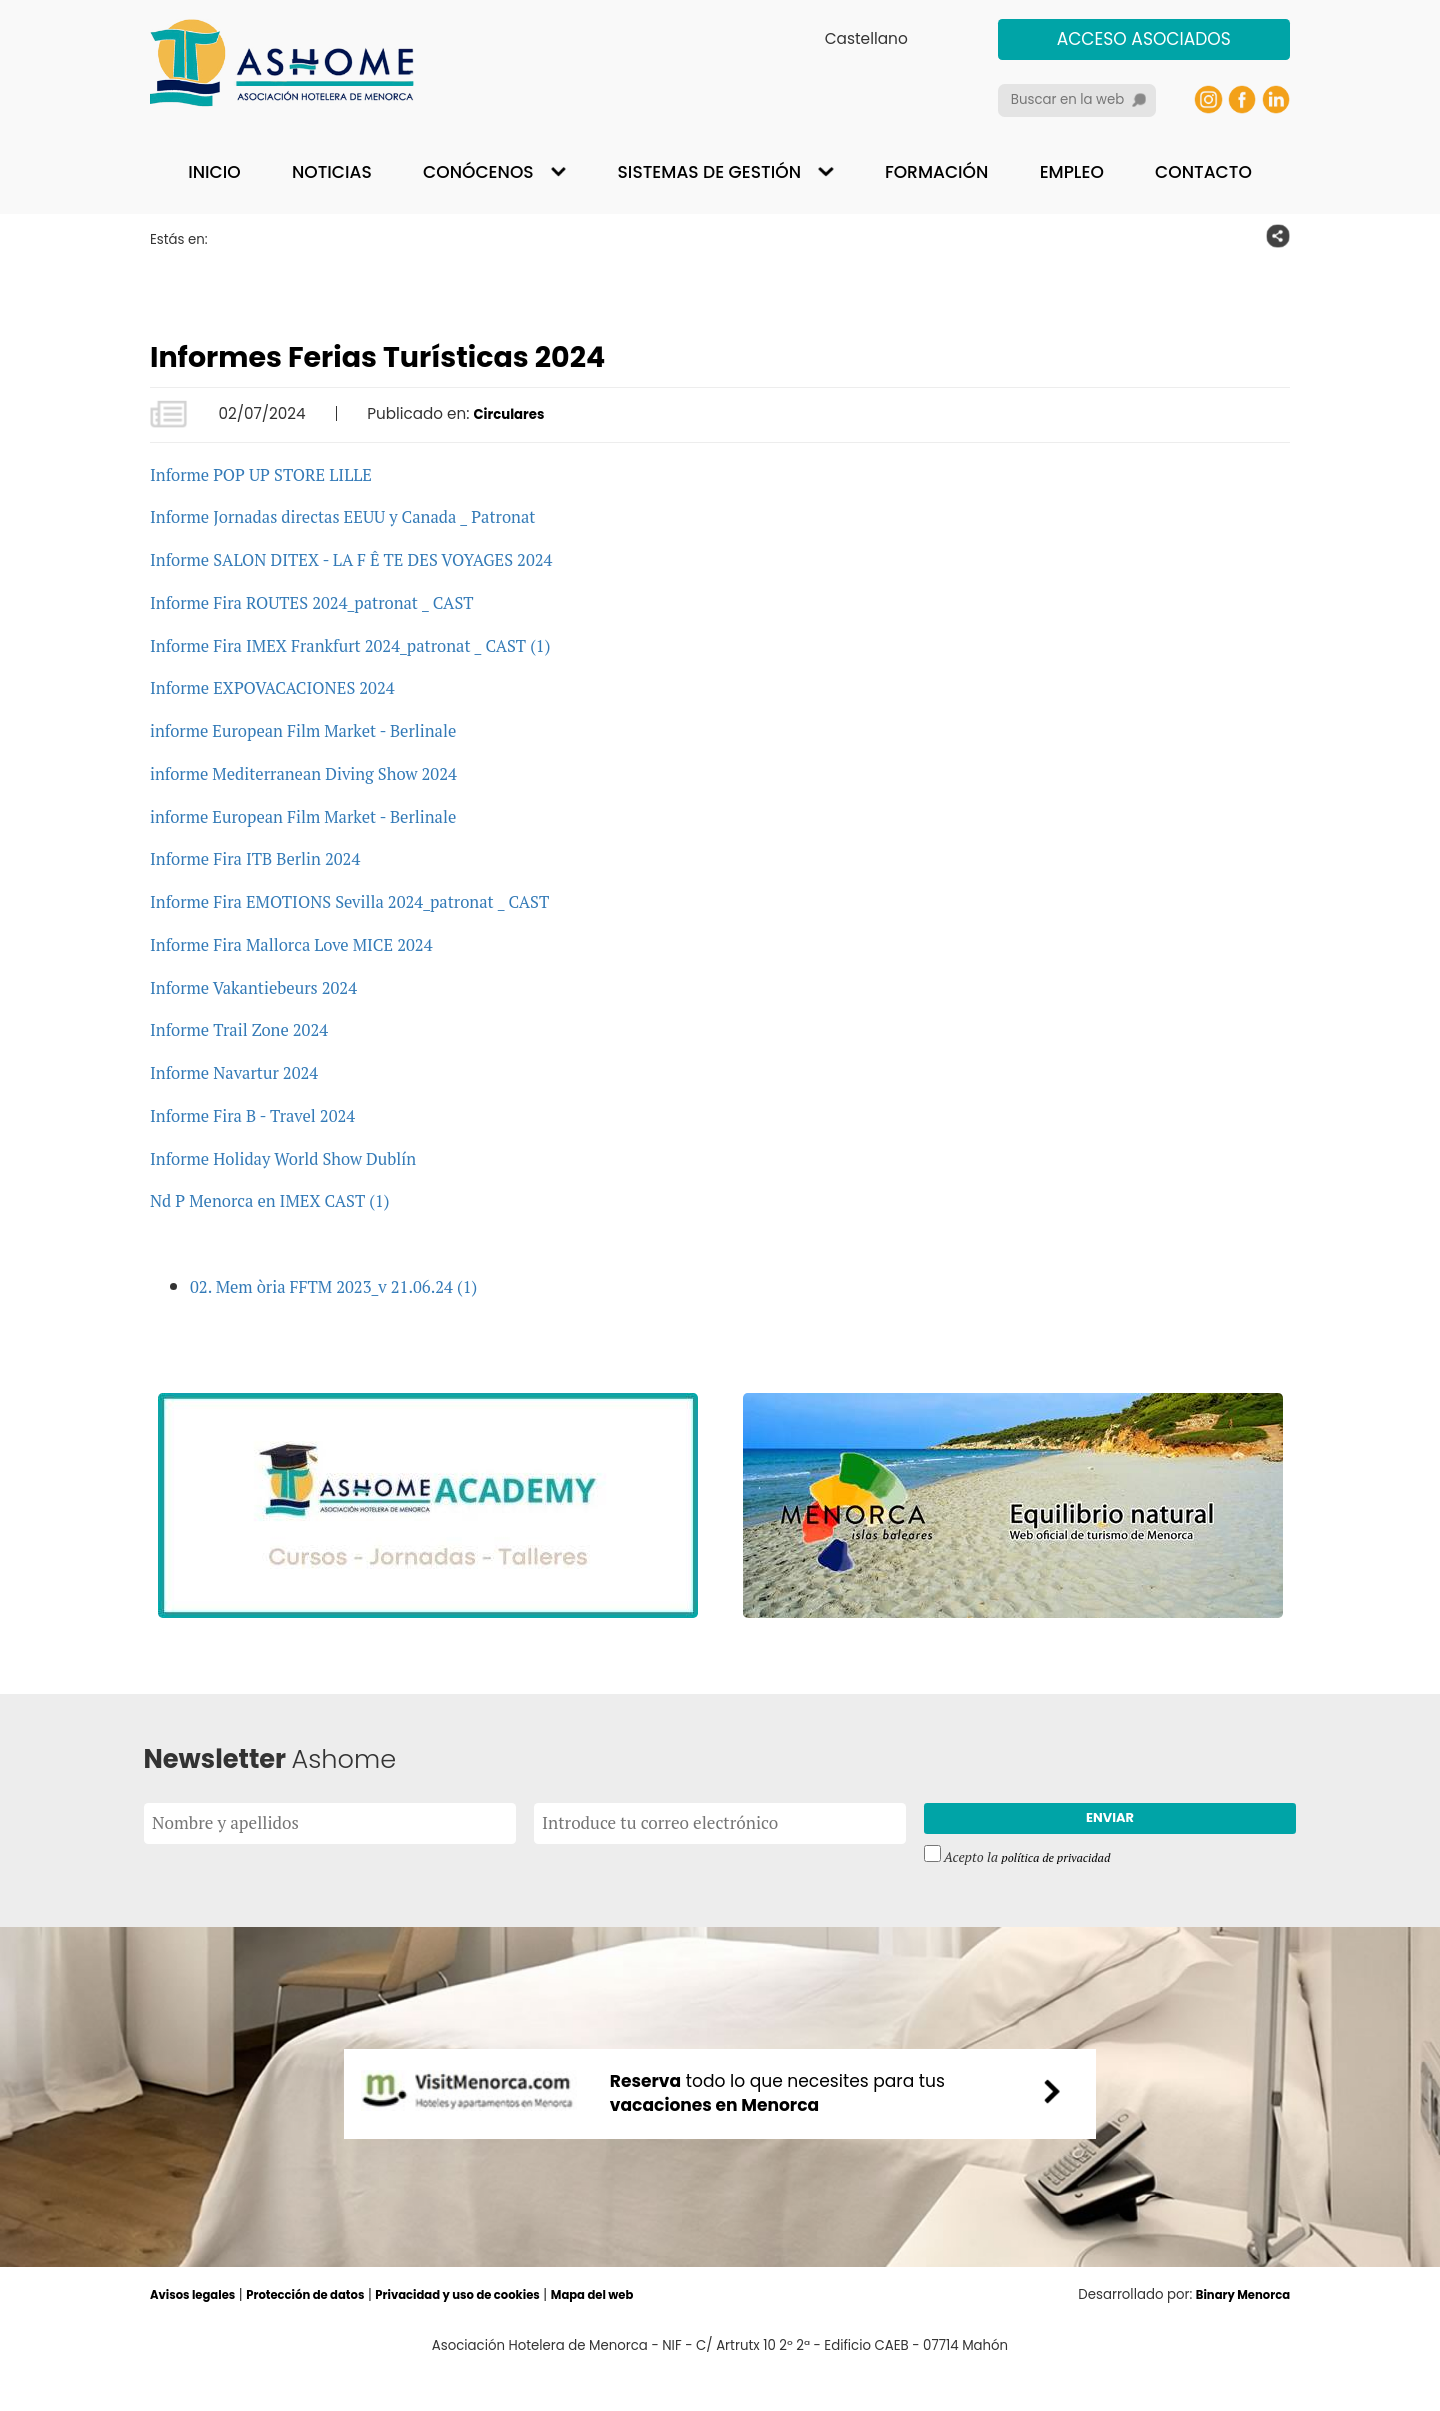 The height and width of the screenshot is (2411, 1440). I want to click on Informe SALON DITEX - LA F Ê TE DES VOYAGES 2024, so click(381, 558).